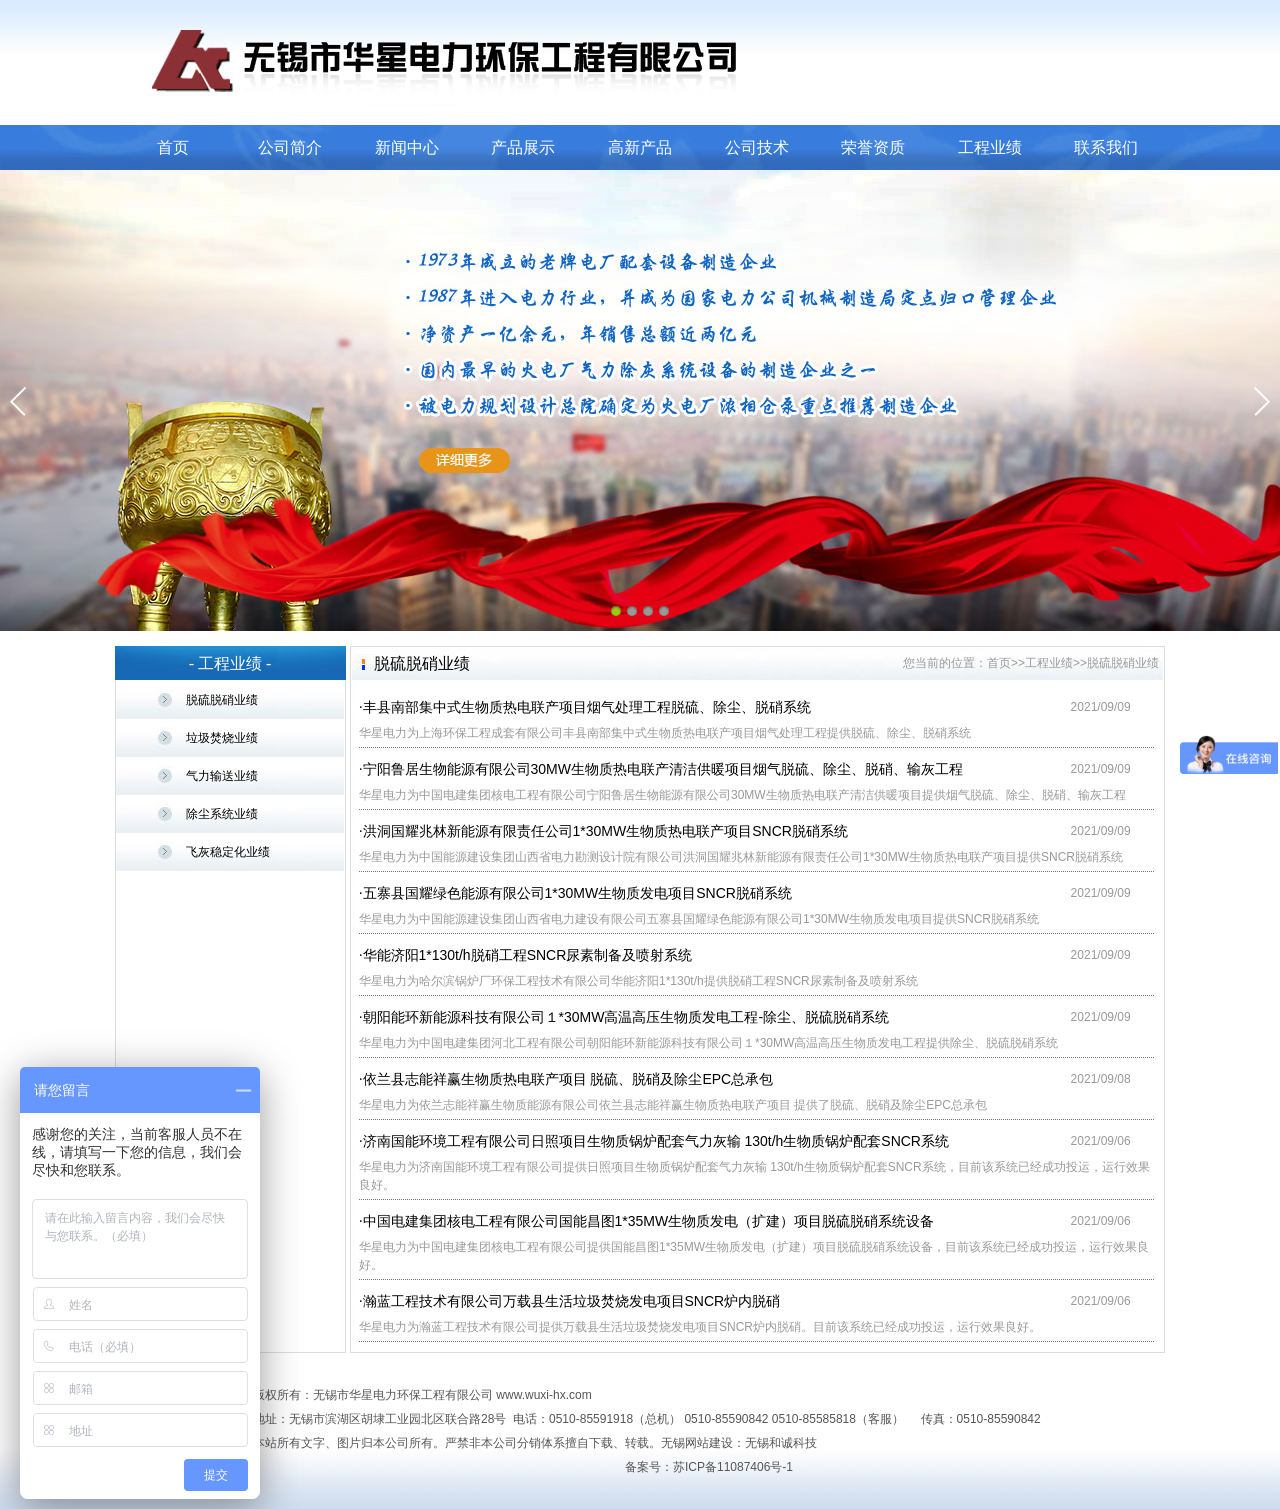 The image size is (1280, 1509). What do you see at coordinates (709, 1467) in the screenshot?
I see `备案号：苏ICP备11087406号-1` at bounding box center [709, 1467].